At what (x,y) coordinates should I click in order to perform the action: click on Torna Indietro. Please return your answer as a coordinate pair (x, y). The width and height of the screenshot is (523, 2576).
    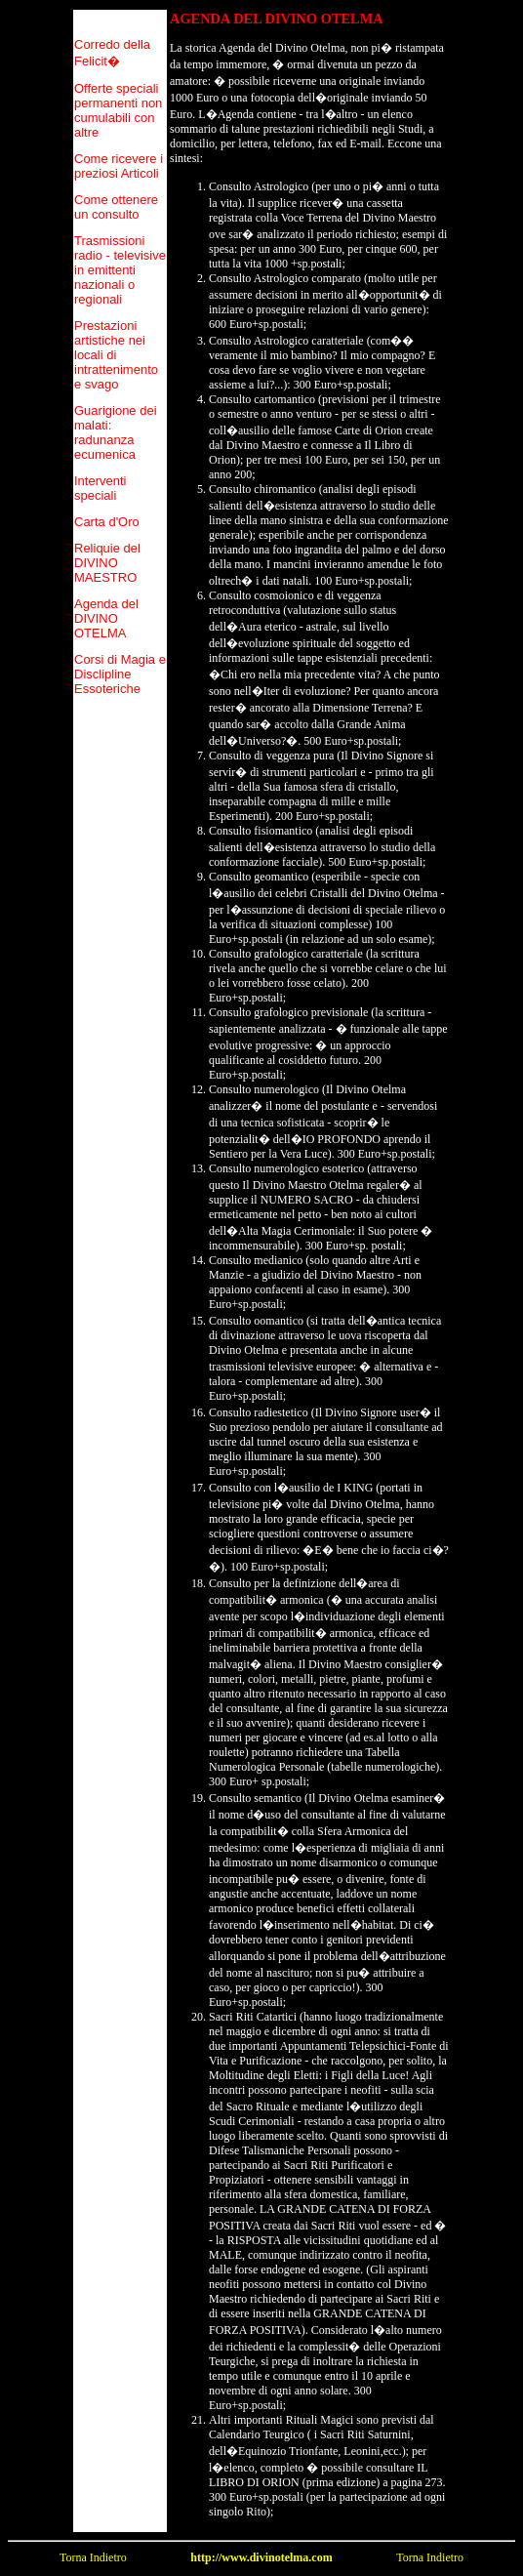
    Looking at the image, I should click on (93, 2557).